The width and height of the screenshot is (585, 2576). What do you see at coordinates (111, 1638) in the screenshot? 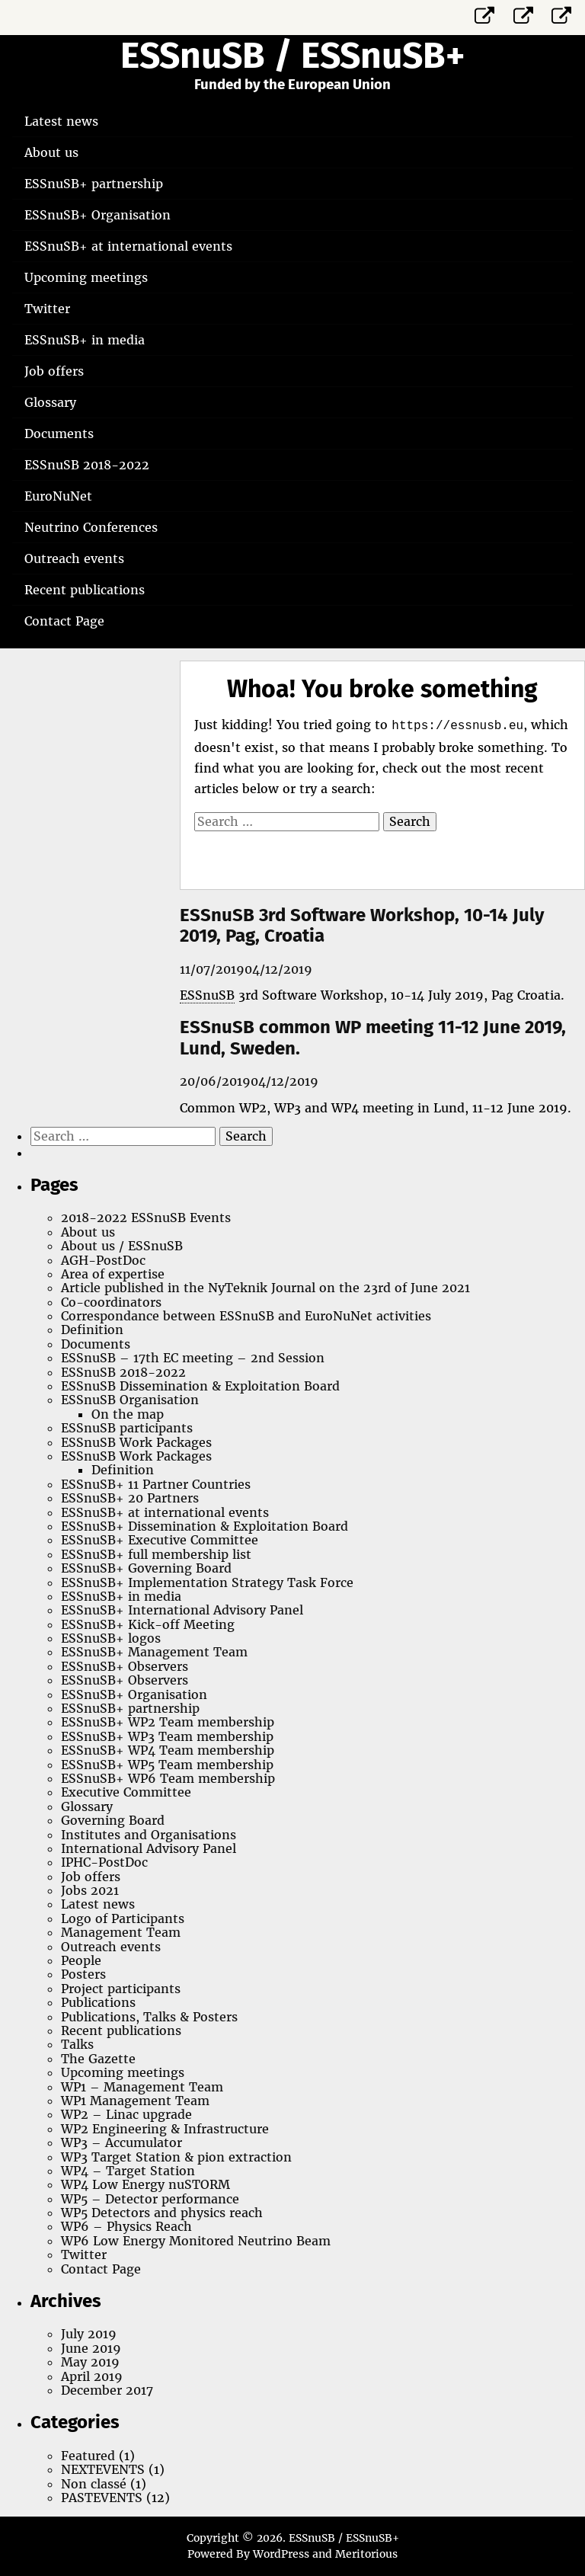
I see `ESSnuSB+ logos` at bounding box center [111, 1638].